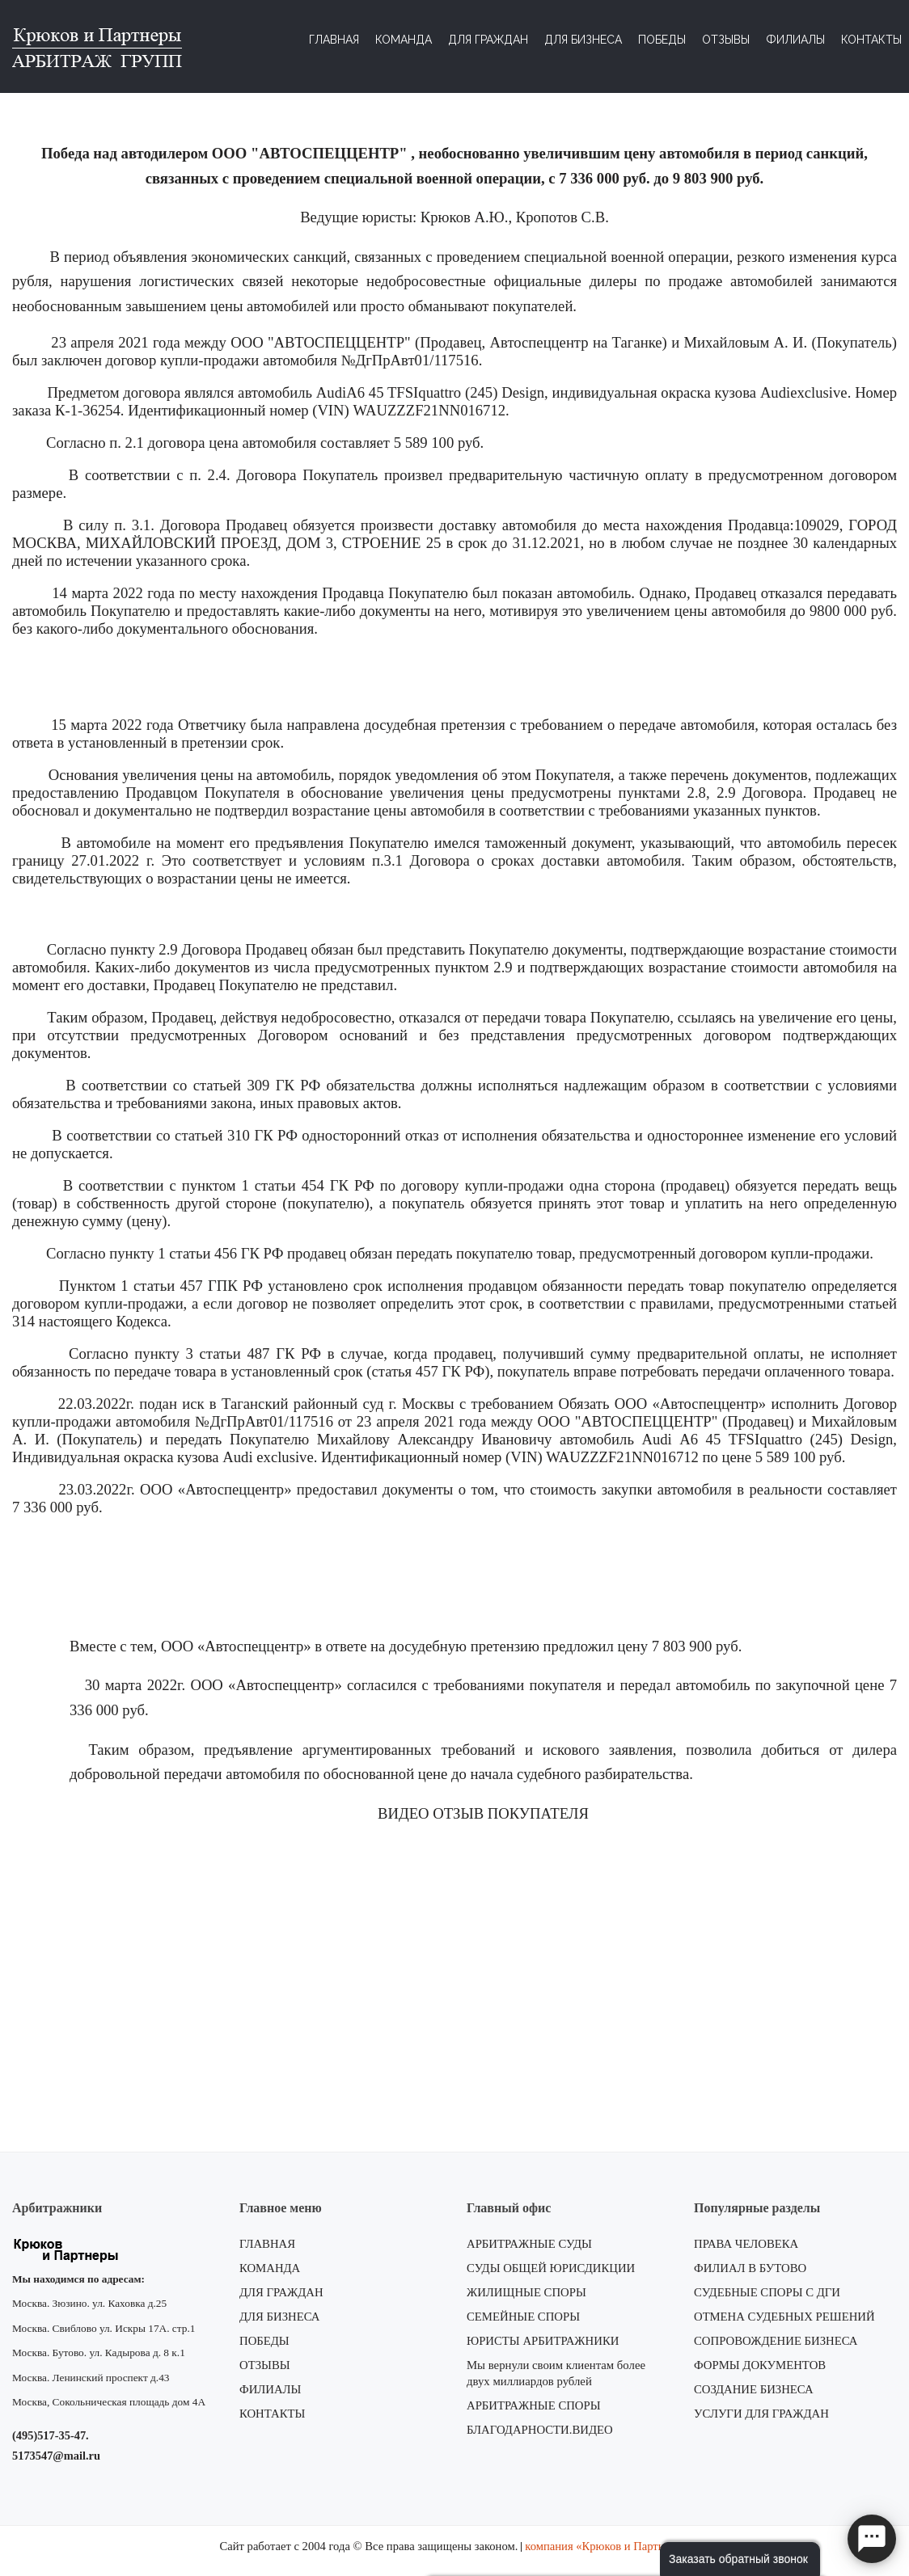 The height and width of the screenshot is (2576, 909). What do you see at coordinates (551, 2268) in the screenshot?
I see `СУДЫ ОБЩЕЙ ЮРИСДИКЦИИ` at bounding box center [551, 2268].